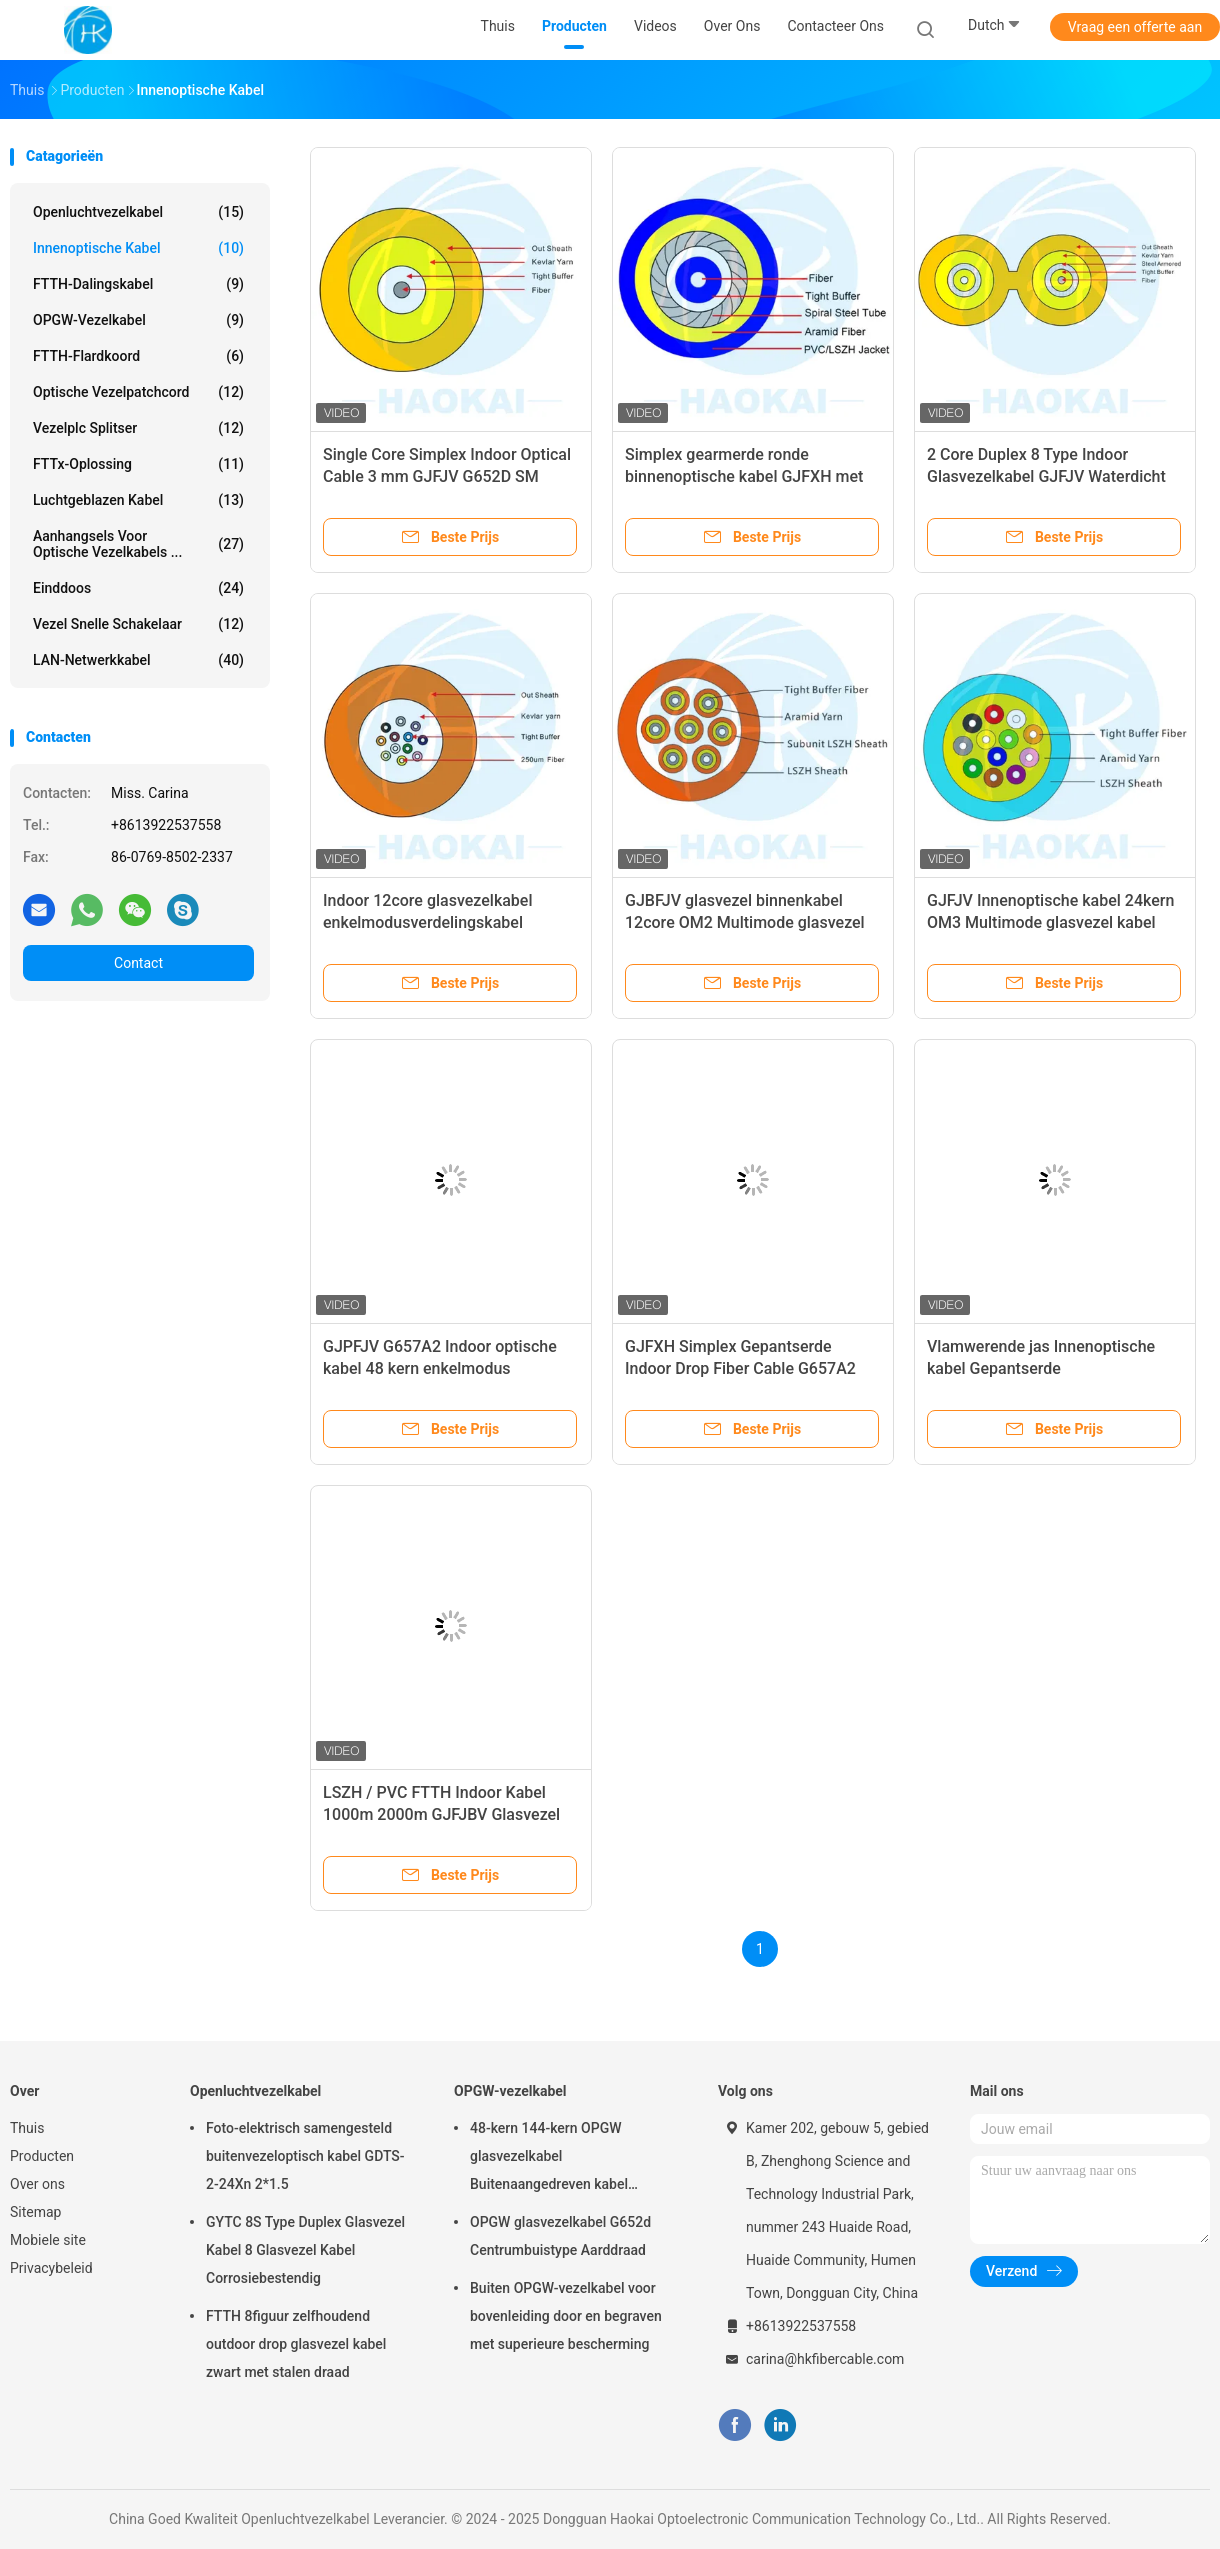  What do you see at coordinates (35, 2212) in the screenshot?
I see `Sitemap` at bounding box center [35, 2212].